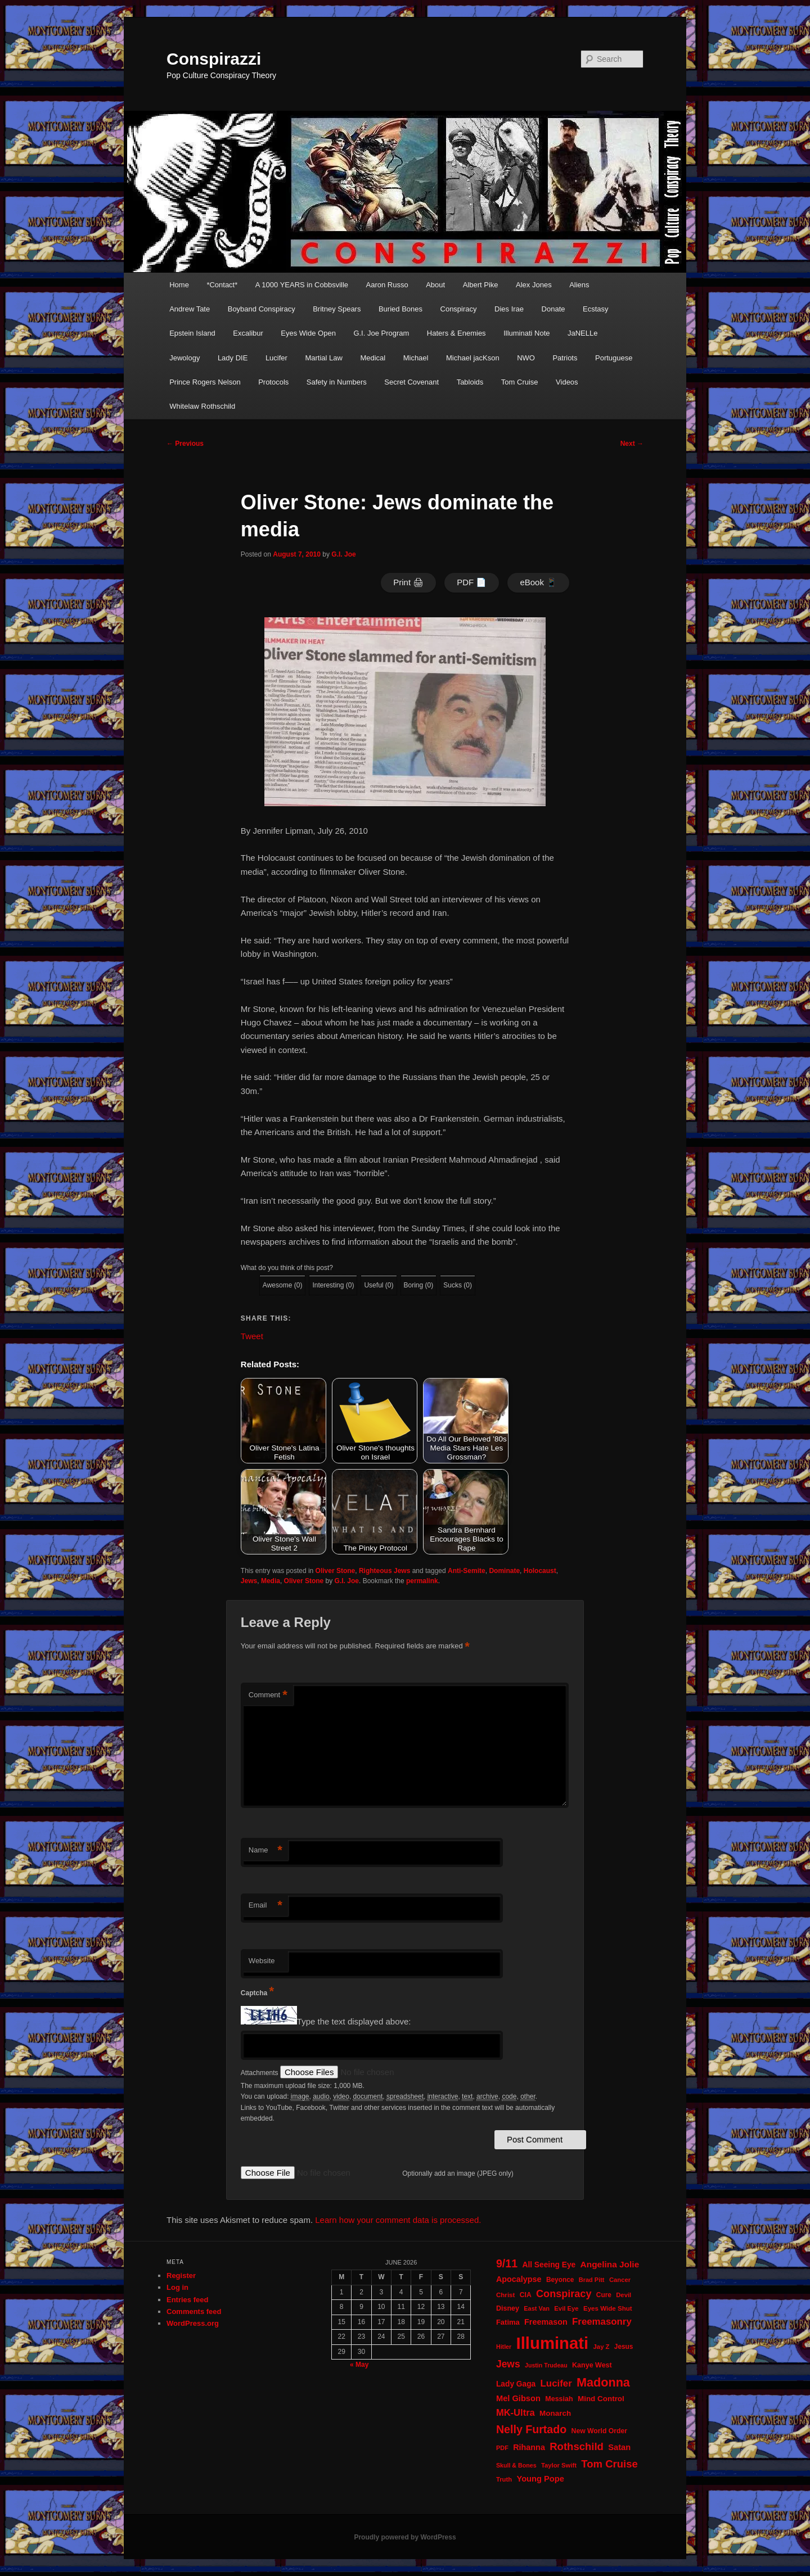 Image resolution: width=810 pixels, height=2576 pixels. Describe the element at coordinates (560, 2280) in the screenshot. I see `Beyonce [Beyonce (22 items)]` at that location.